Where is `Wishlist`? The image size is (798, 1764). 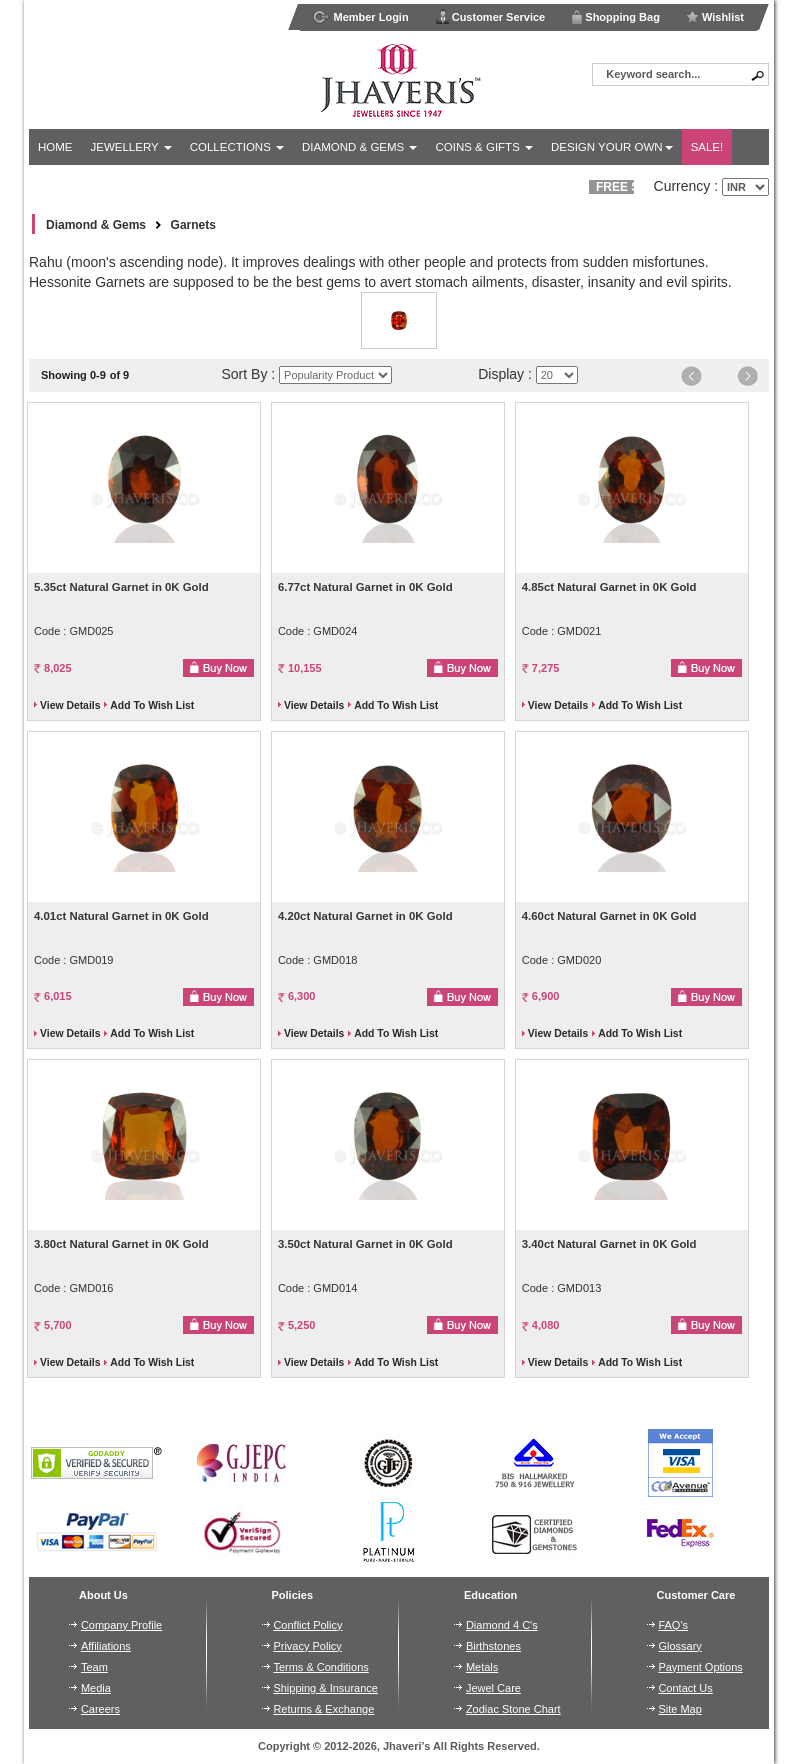 Wishlist is located at coordinates (715, 17).